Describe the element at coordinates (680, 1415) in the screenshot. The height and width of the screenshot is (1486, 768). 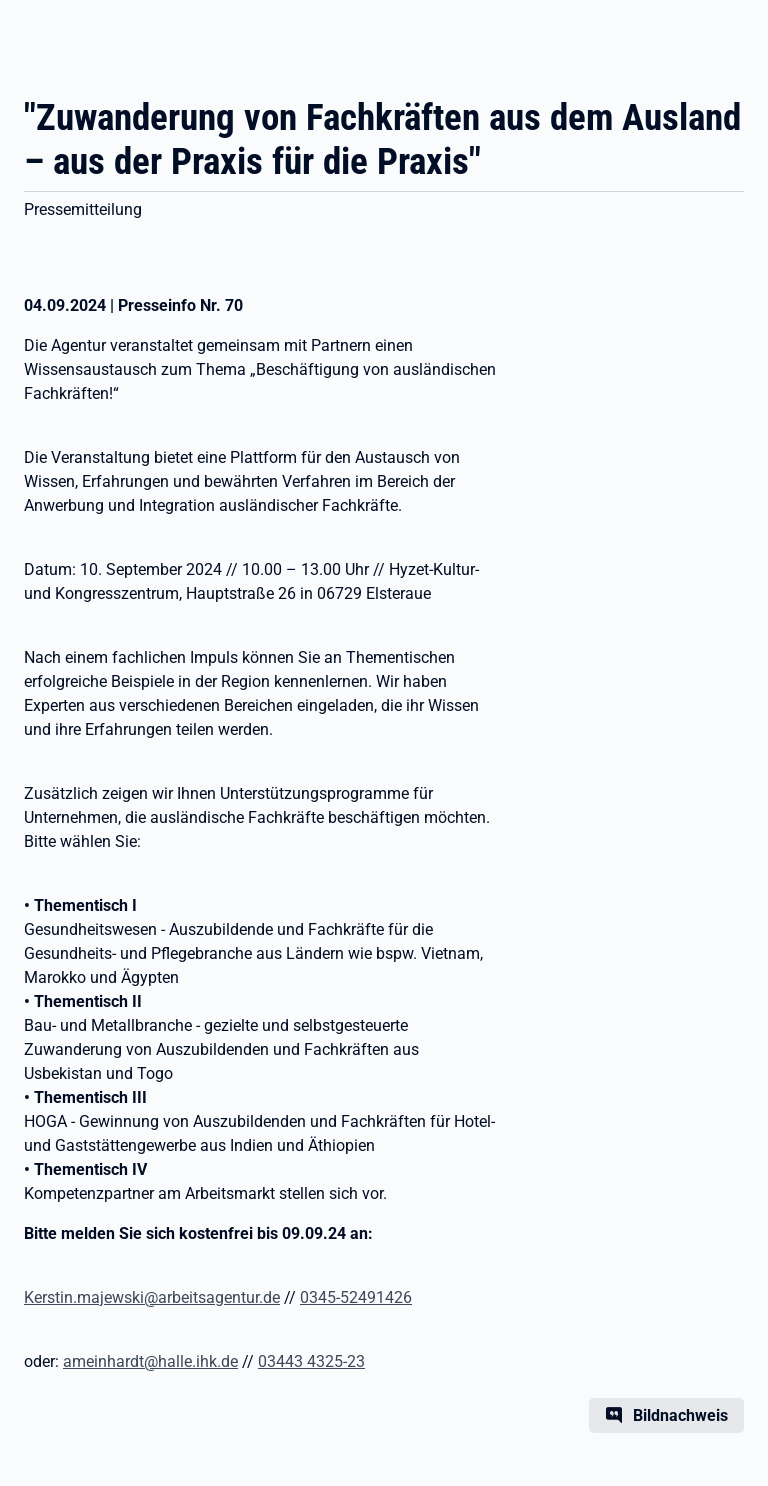
I see `Bildnachweis` at that location.